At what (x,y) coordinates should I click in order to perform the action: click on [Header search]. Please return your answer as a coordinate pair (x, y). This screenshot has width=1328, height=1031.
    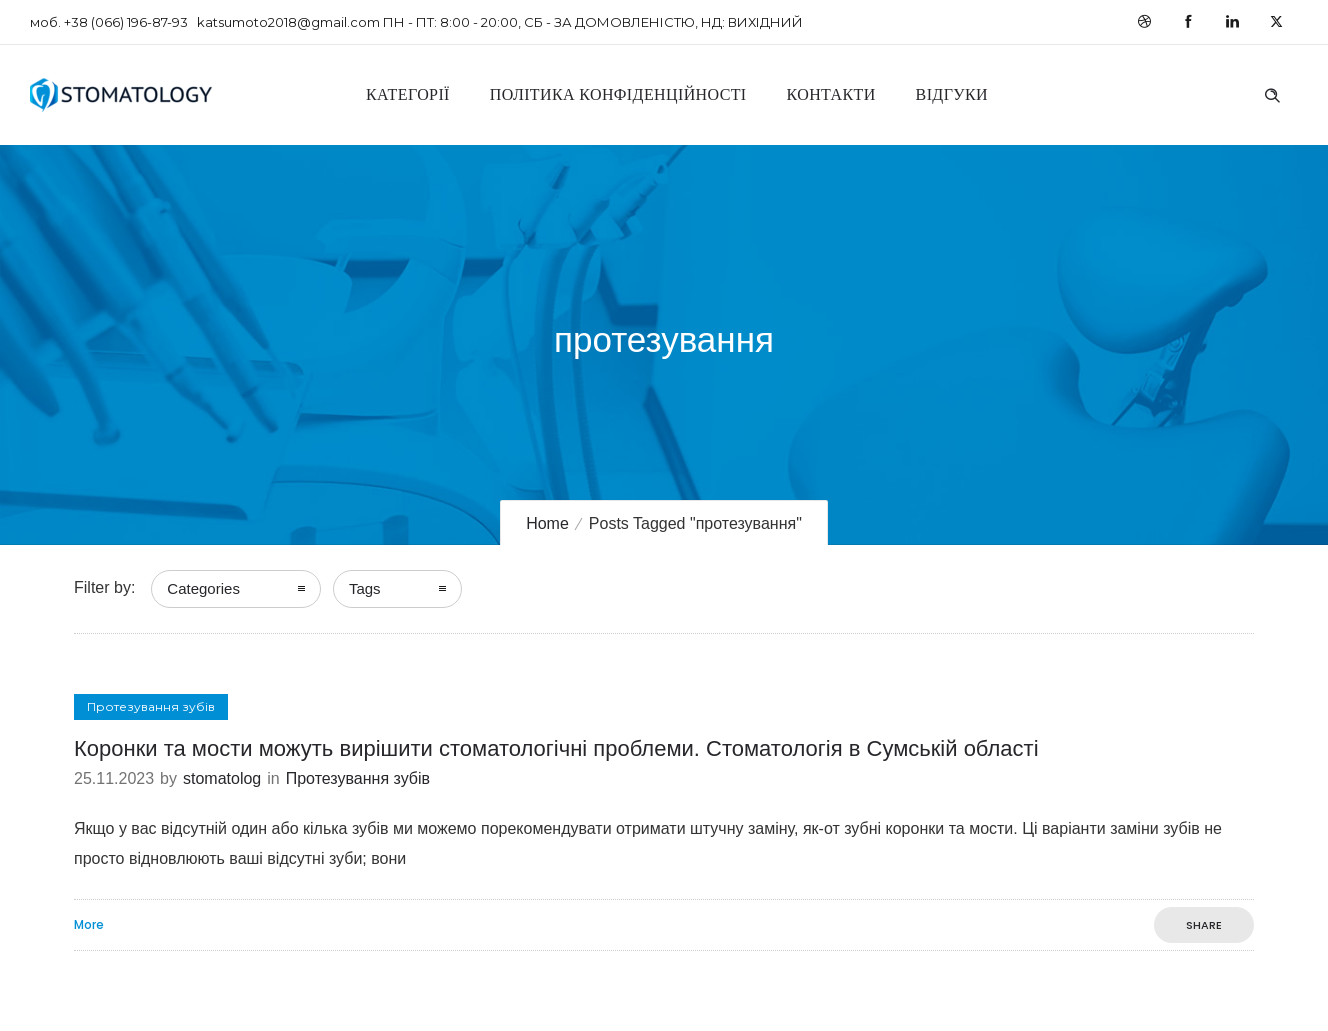
    Looking at the image, I should click on (1272, 93).